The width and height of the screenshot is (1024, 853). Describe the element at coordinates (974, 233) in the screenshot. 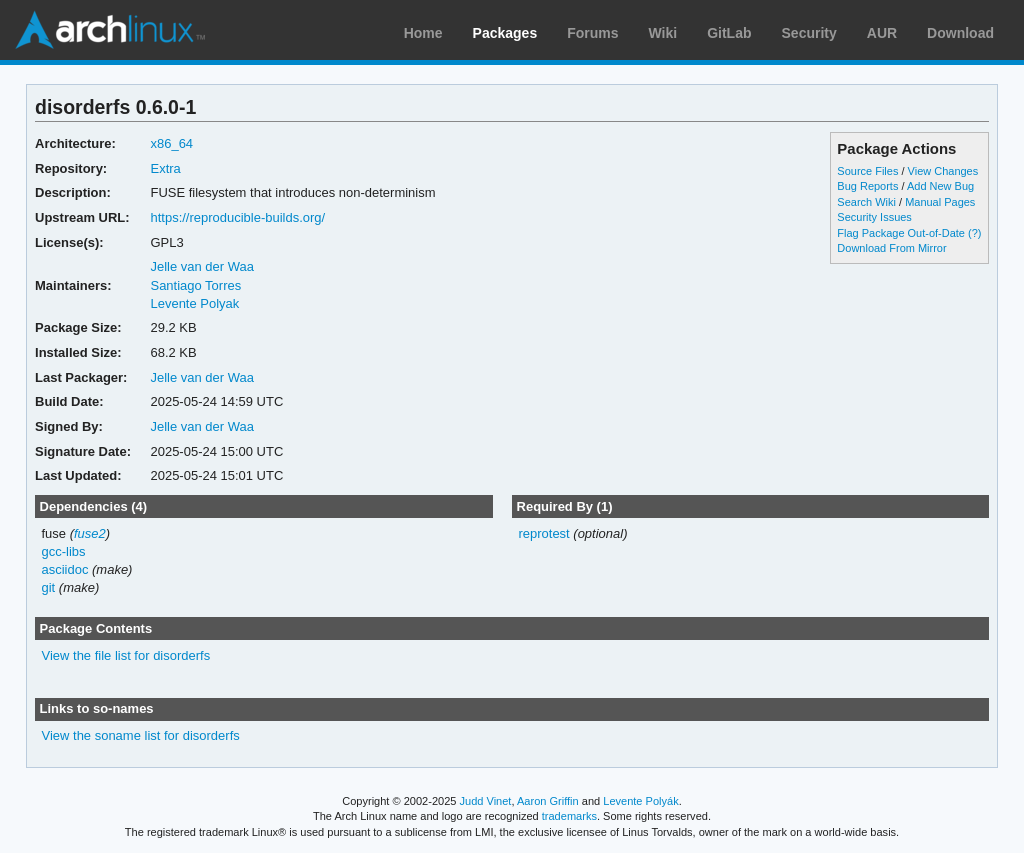

I see `(?)` at that location.